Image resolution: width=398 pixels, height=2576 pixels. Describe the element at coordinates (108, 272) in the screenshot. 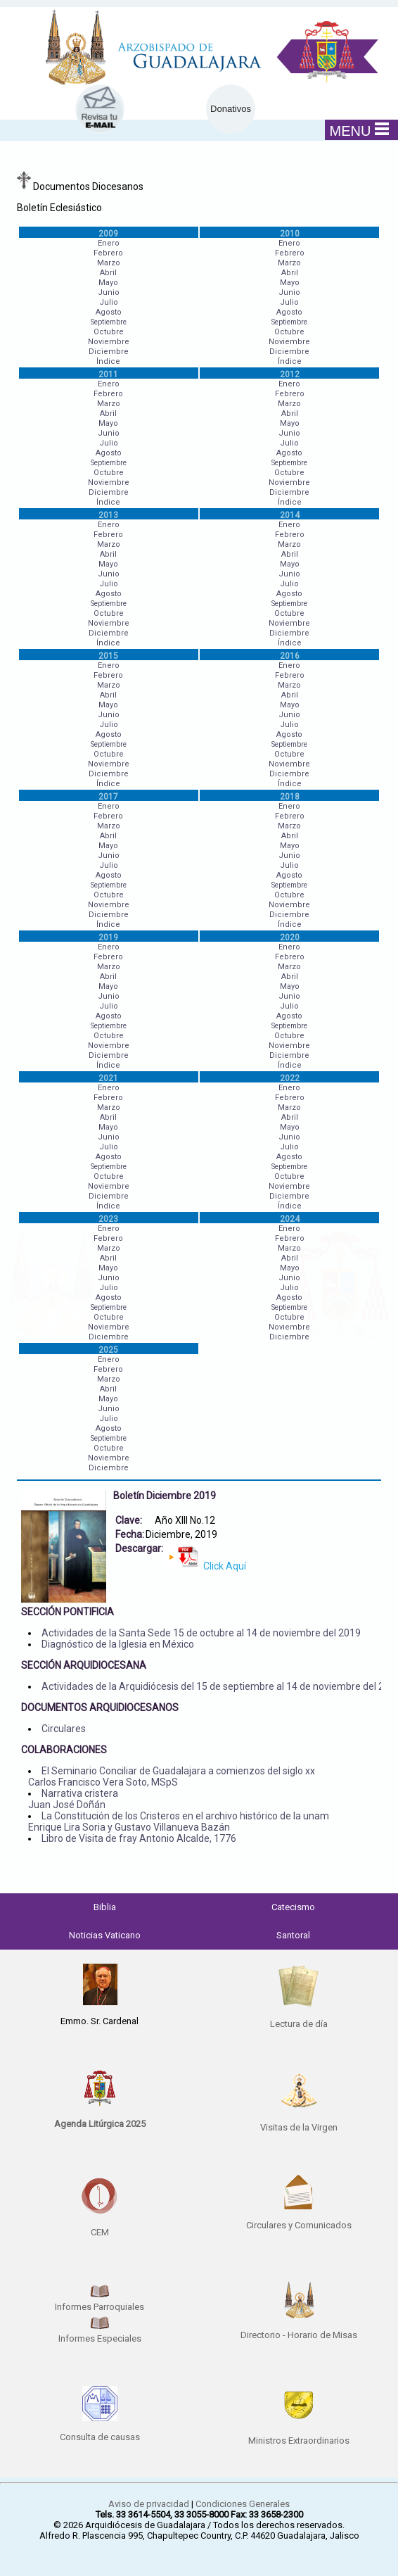

I see `Abril` at that location.